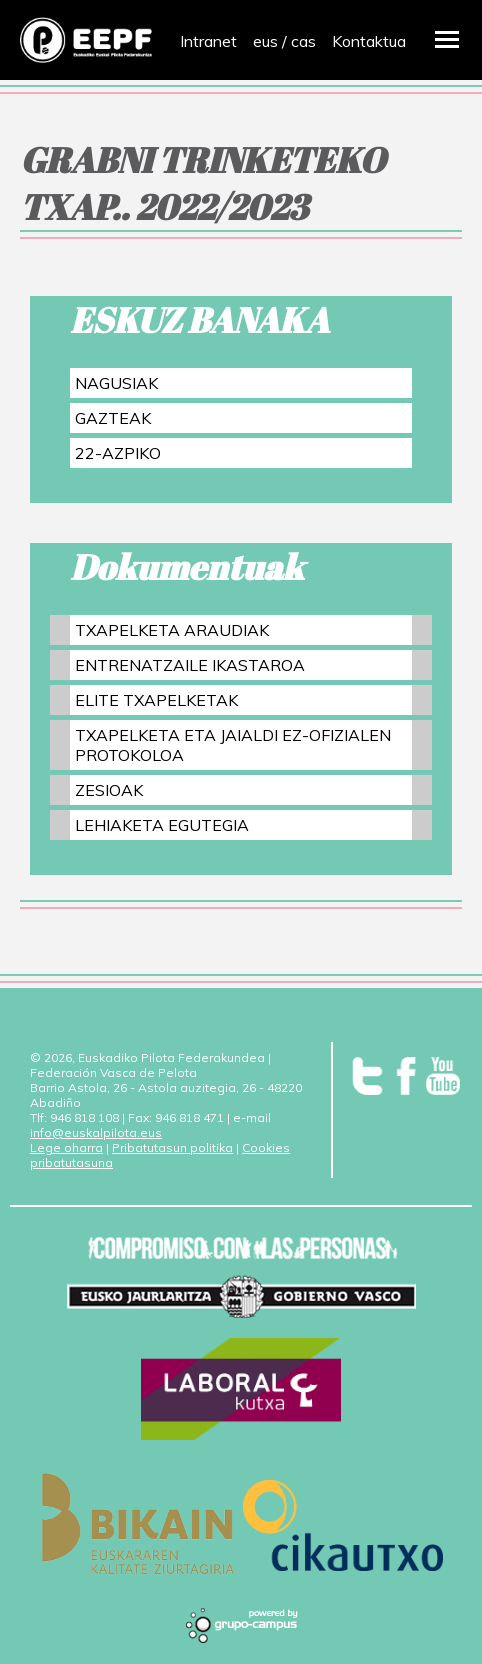 The width and height of the screenshot is (482, 1664). I want to click on ENTRENATZAILE IKASTAROA, so click(190, 665).